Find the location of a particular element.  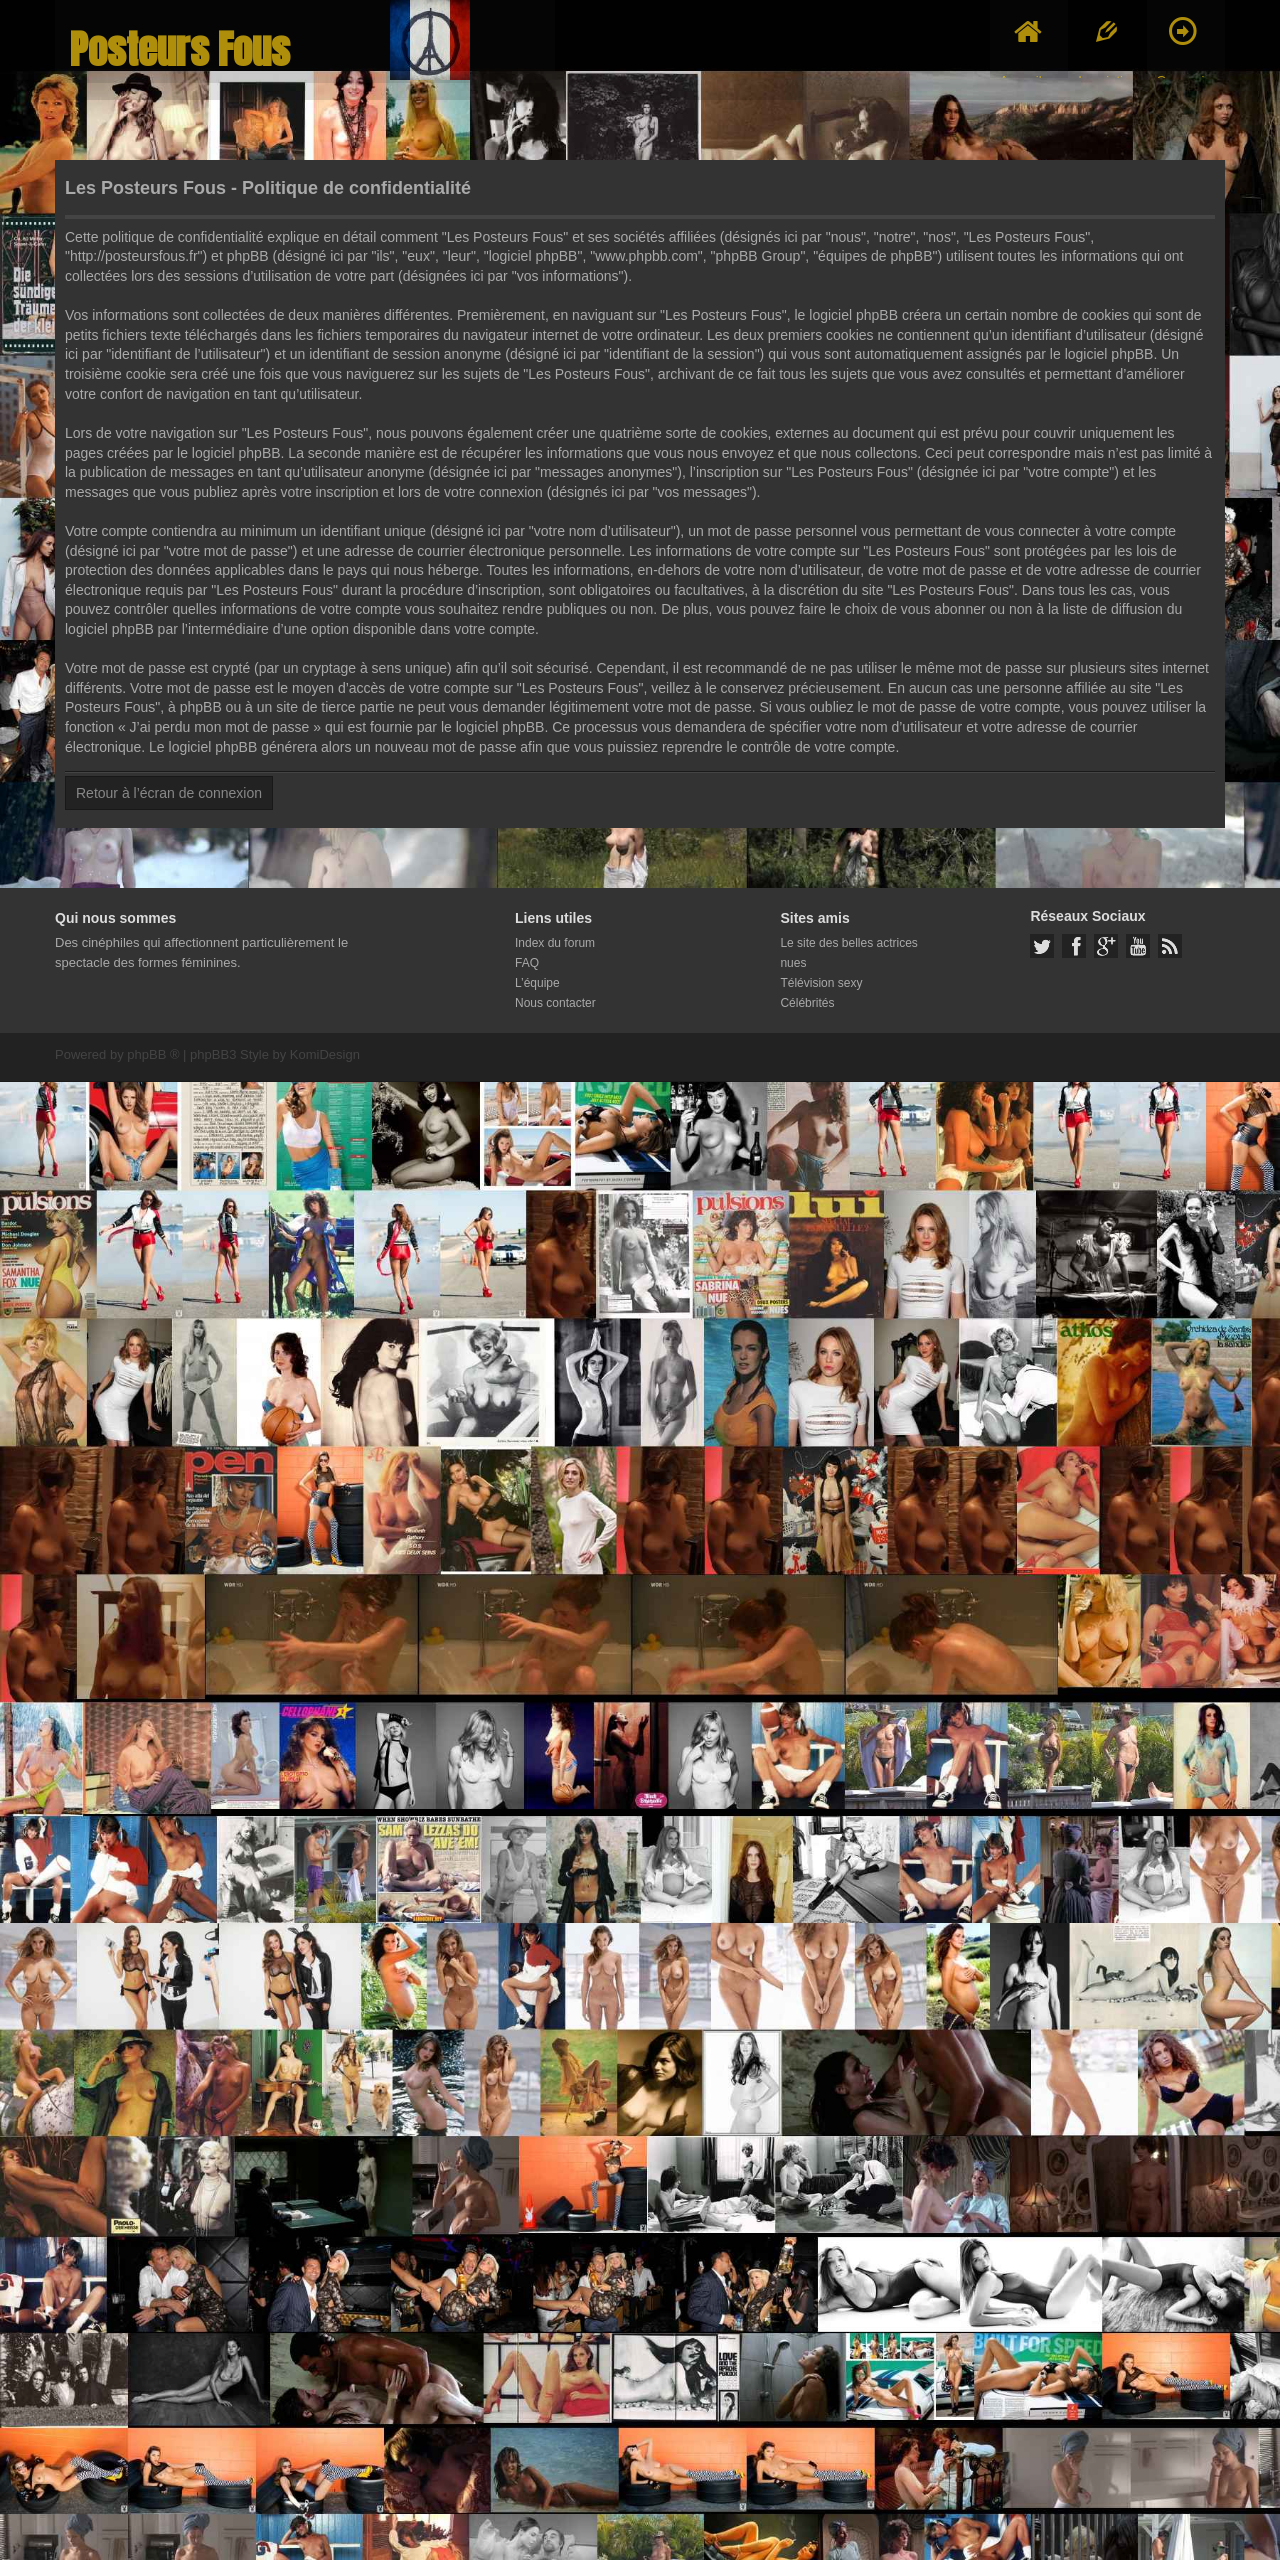

FAQ is located at coordinates (527, 963).